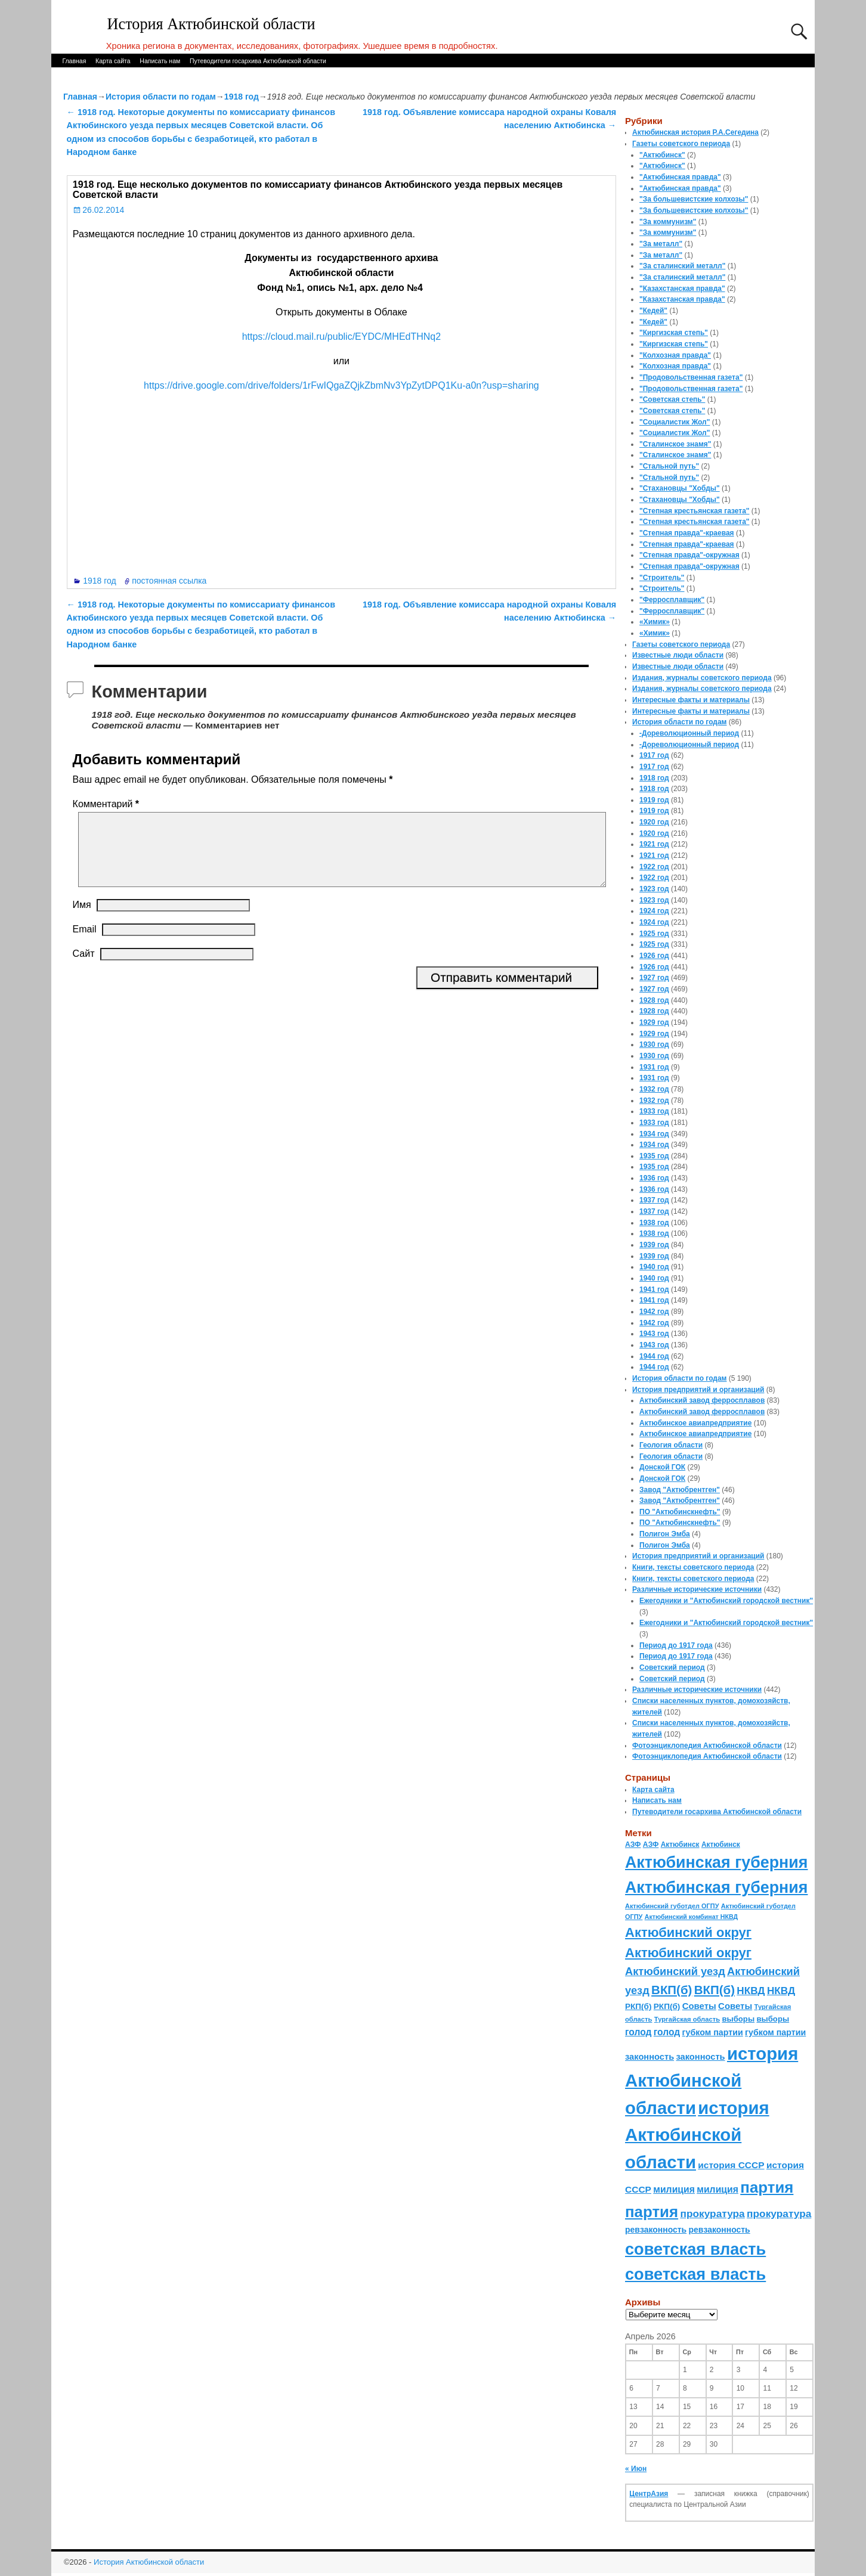  Describe the element at coordinates (691, 1916) in the screenshot. I see `Актюбинский комбинат НКВД [Актюбинский комбинат НКВД (54 элемента)]` at that location.